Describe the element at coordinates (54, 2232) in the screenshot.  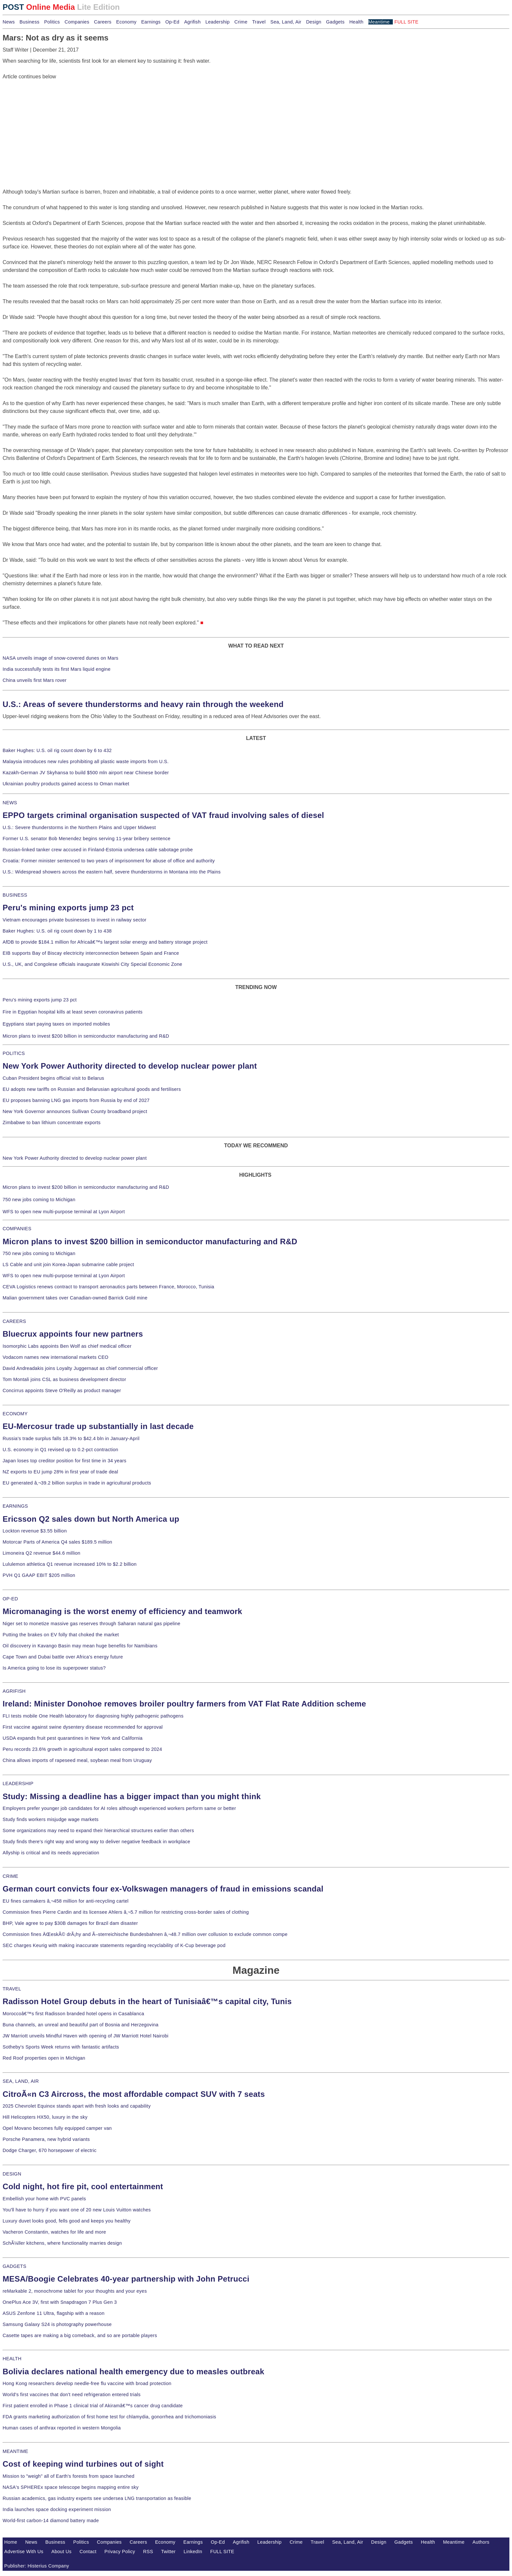
I see `Vacheron Constantin, watches for life and more` at that location.